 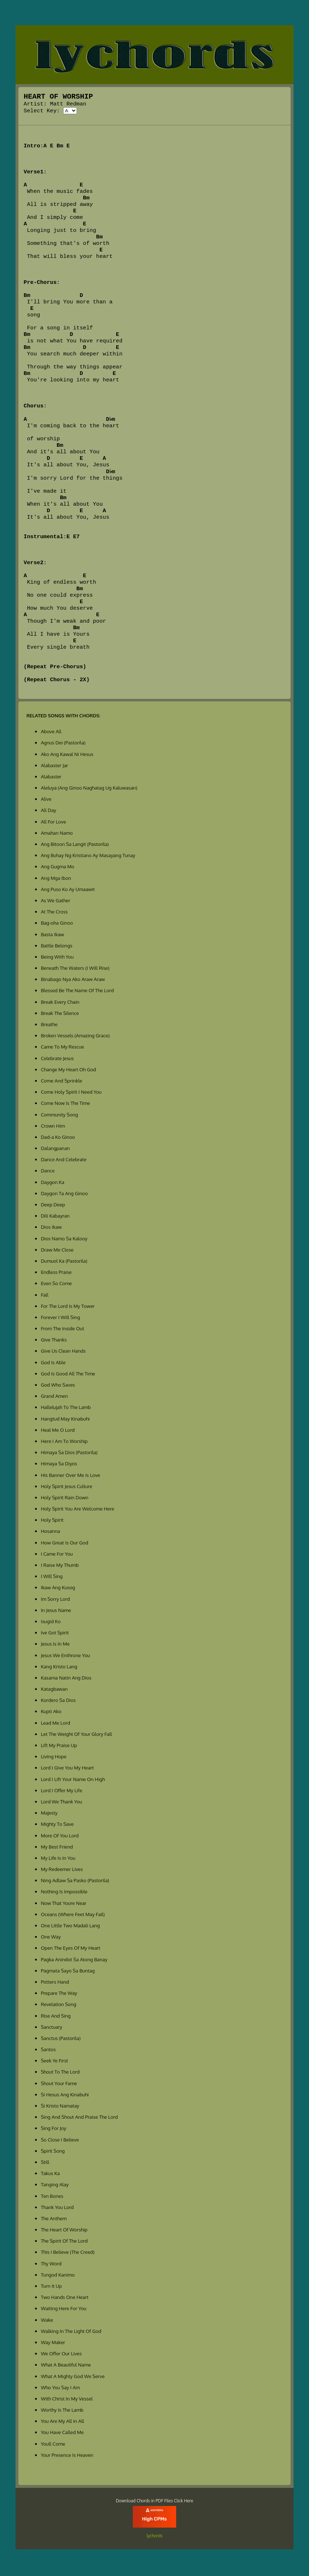 What do you see at coordinates (66, 2400) in the screenshot?
I see `With Christ In My Vessel` at bounding box center [66, 2400].